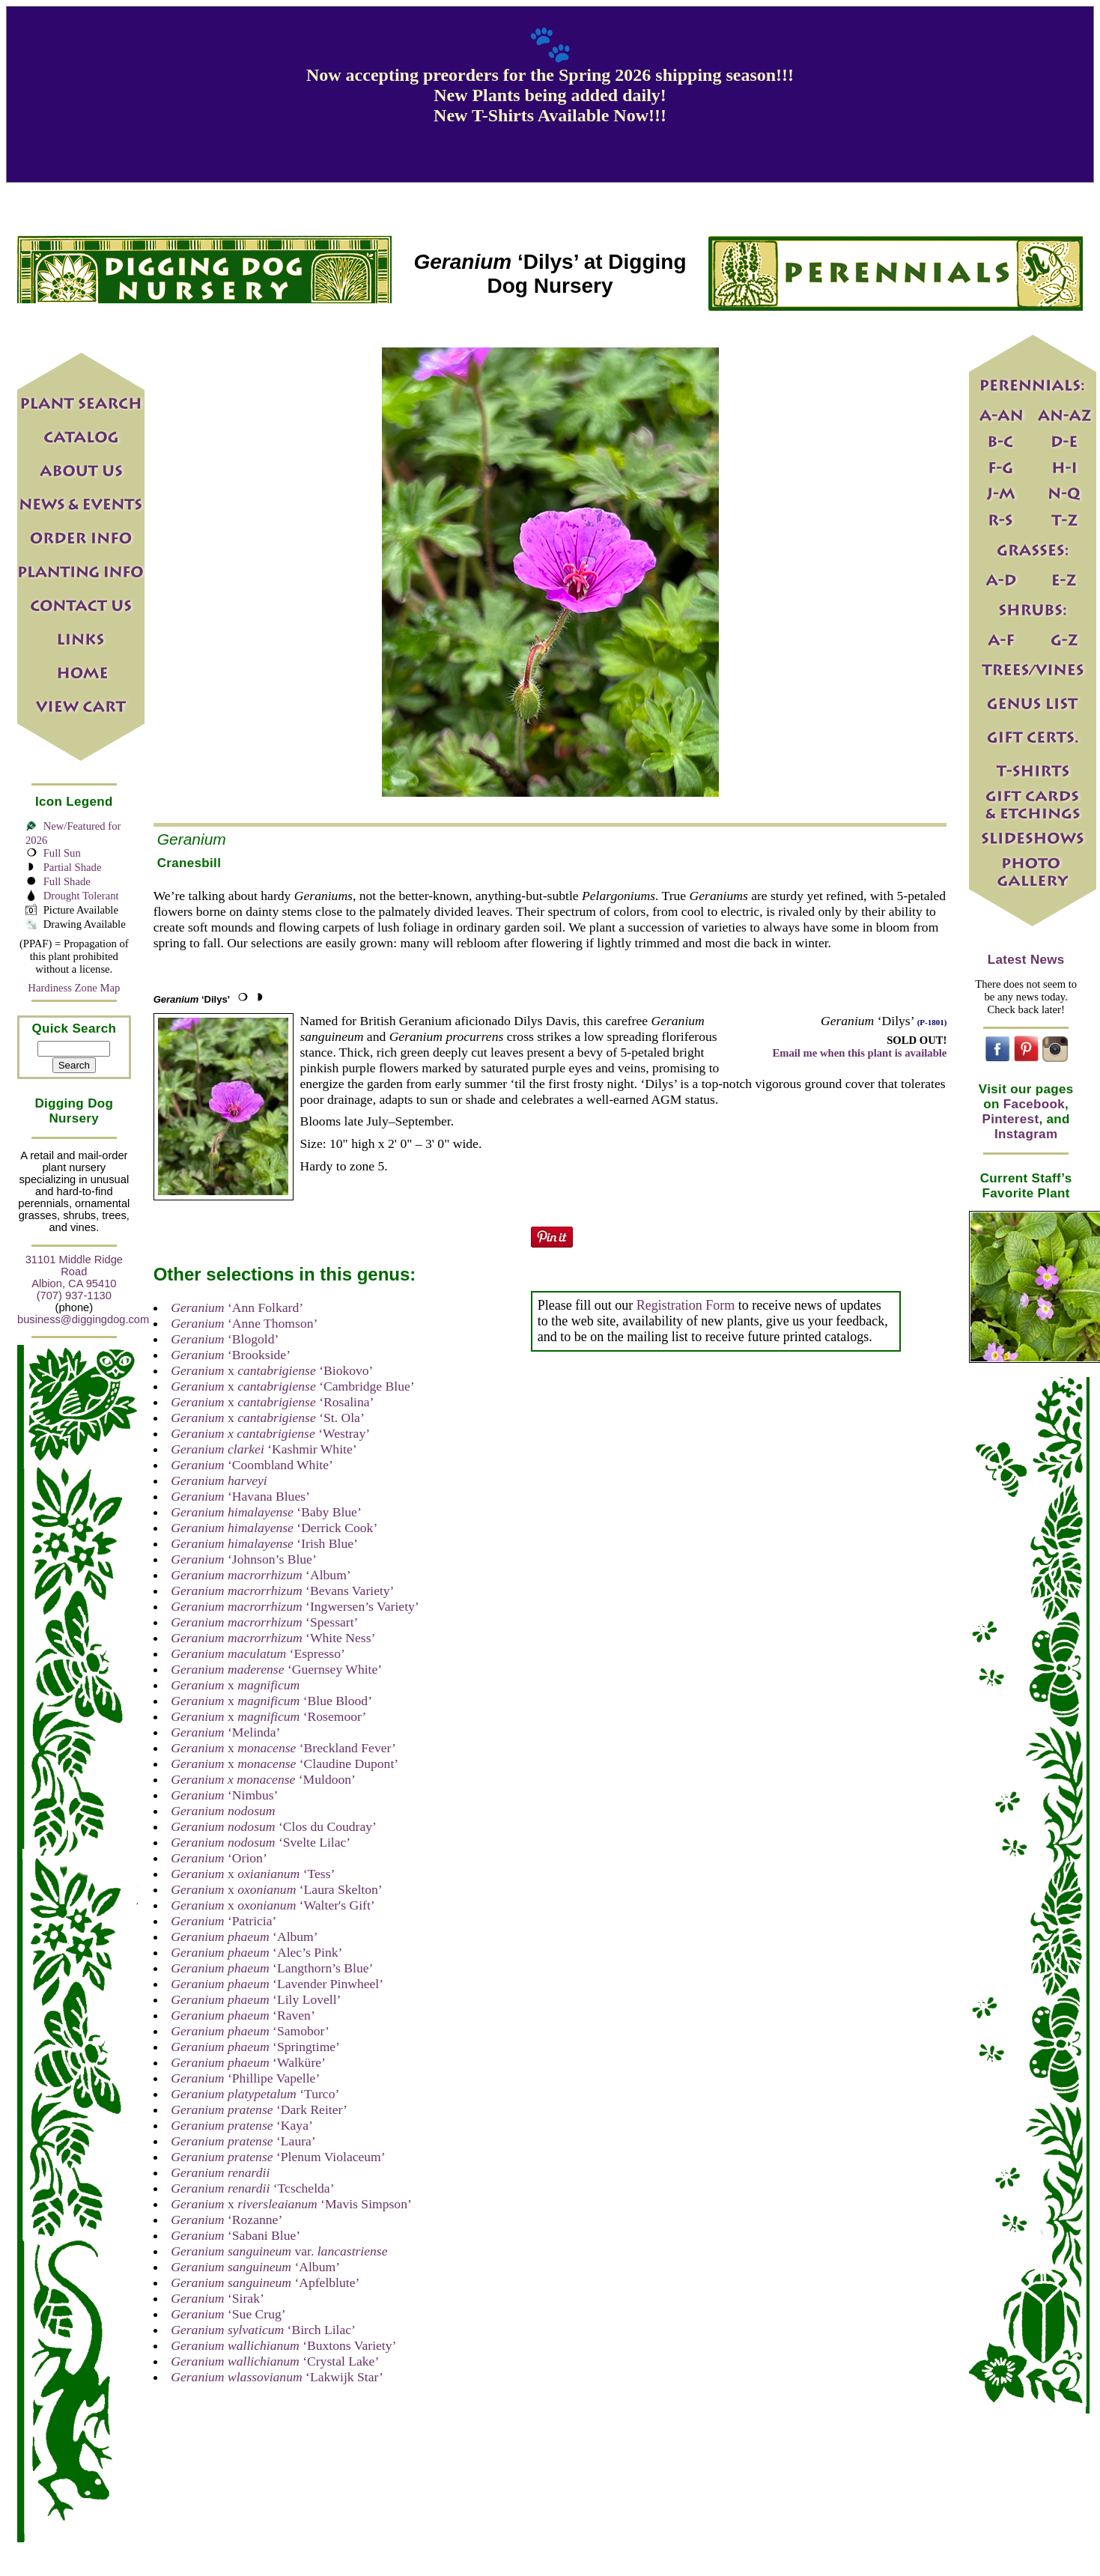 This screenshot has height=2576, width=1100. Describe the element at coordinates (260, 1842) in the screenshot. I see `‘Svelte Lilac’` at that location.